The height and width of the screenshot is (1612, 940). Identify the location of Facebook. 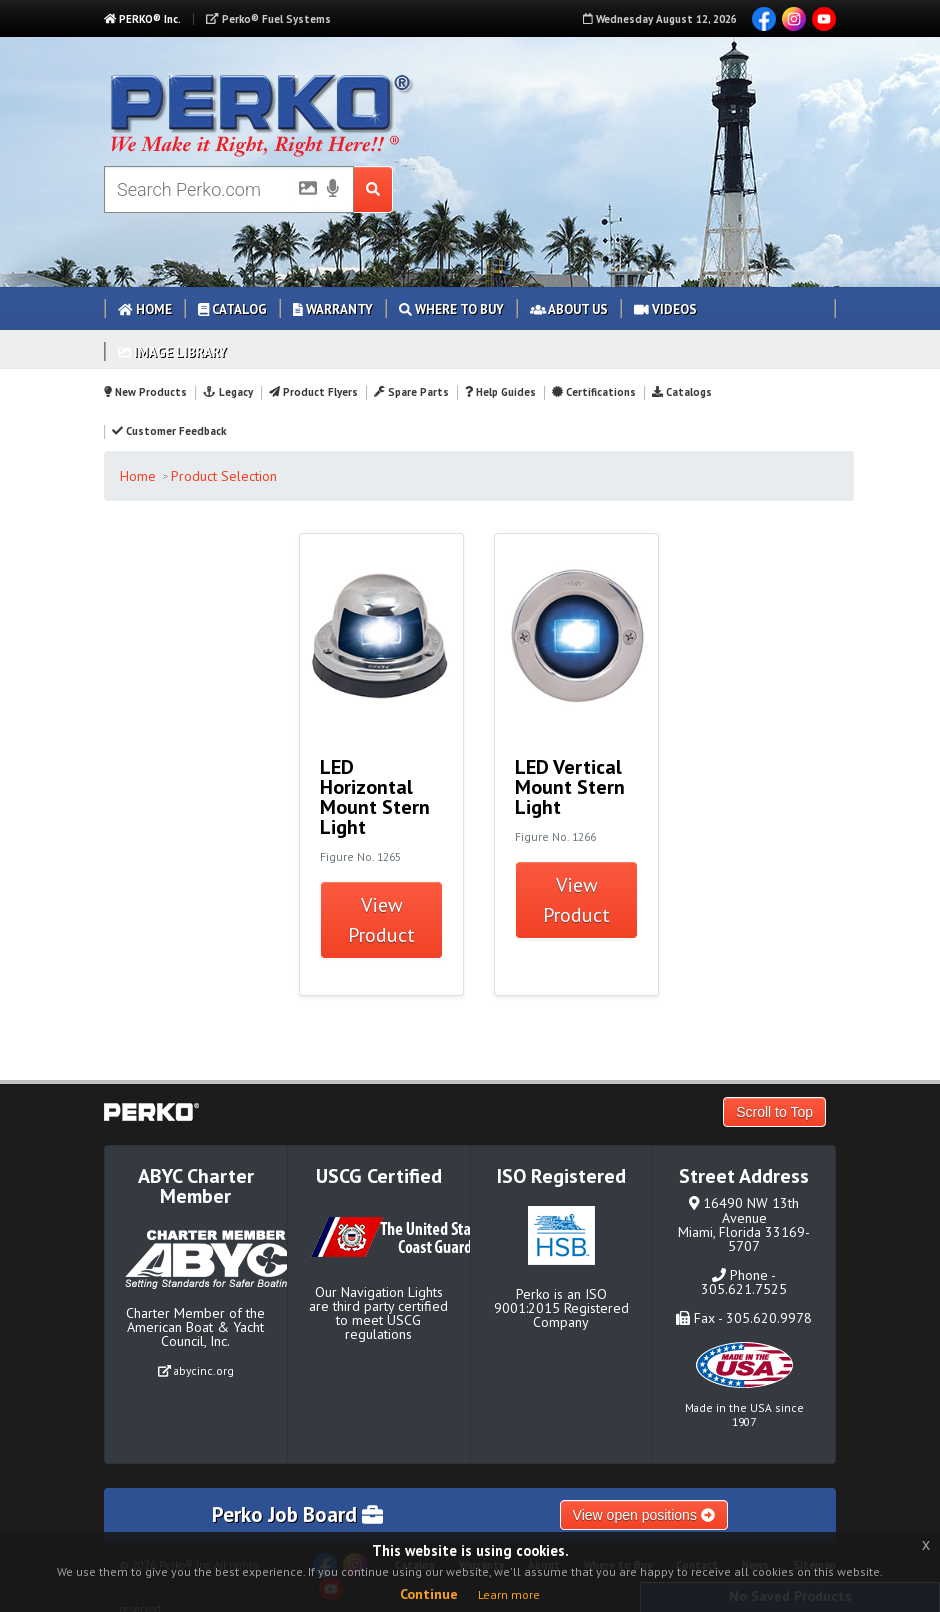
(764, 19).